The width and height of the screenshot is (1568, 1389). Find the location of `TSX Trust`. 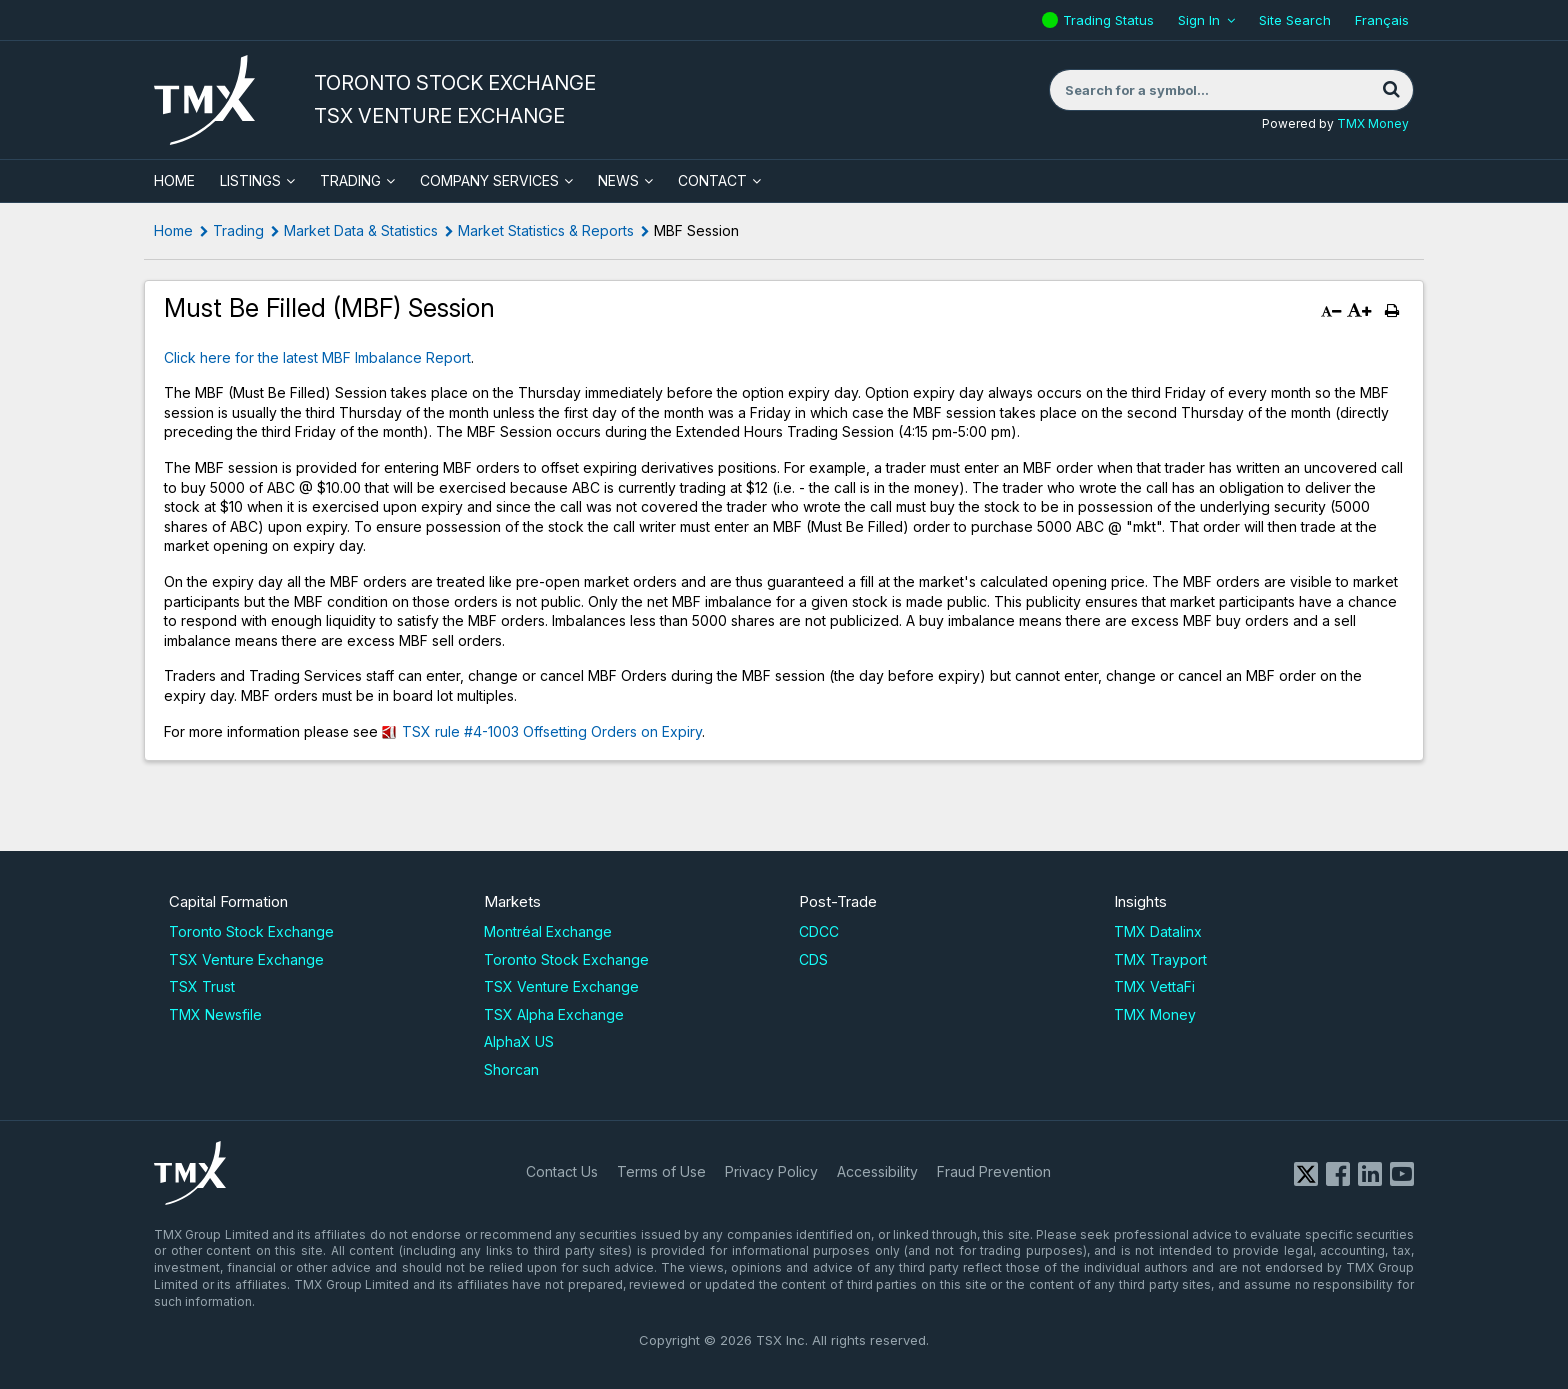

TSX Trust is located at coordinates (202, 986).